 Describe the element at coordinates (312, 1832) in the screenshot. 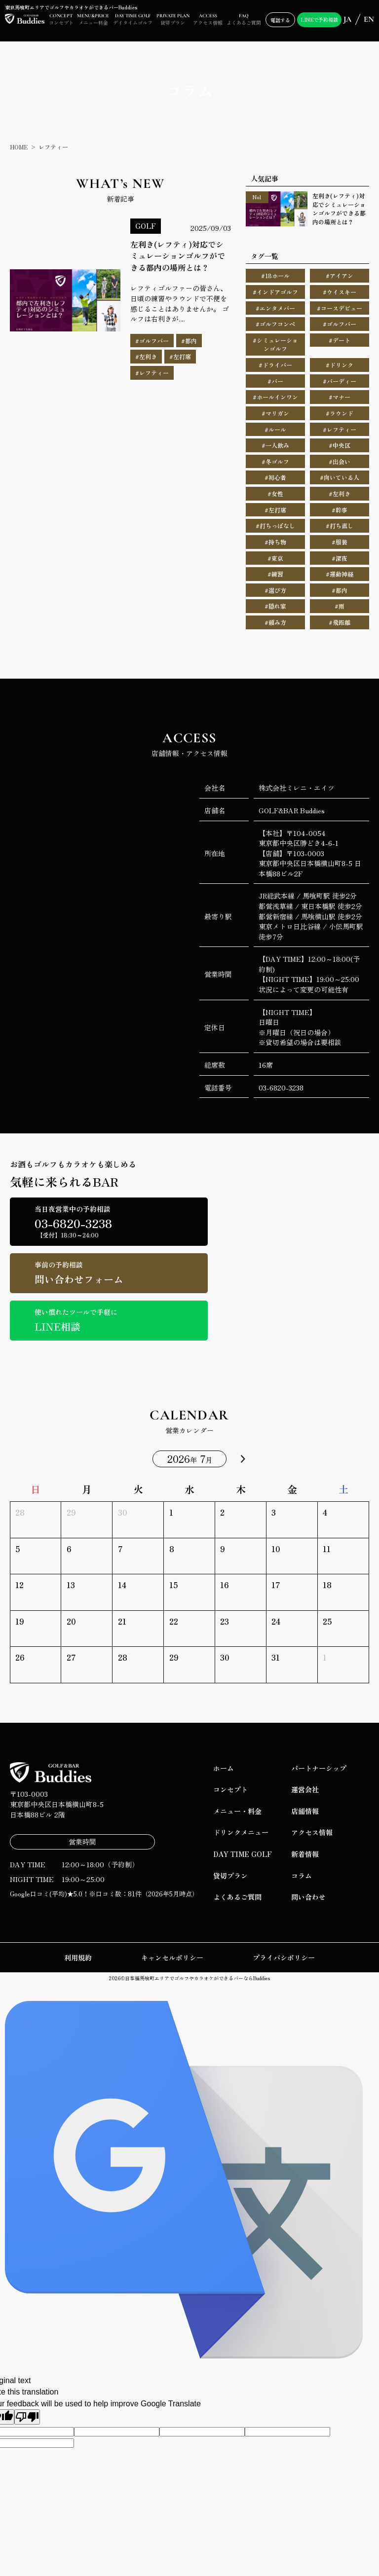

I see `アクセス情報` at that location.